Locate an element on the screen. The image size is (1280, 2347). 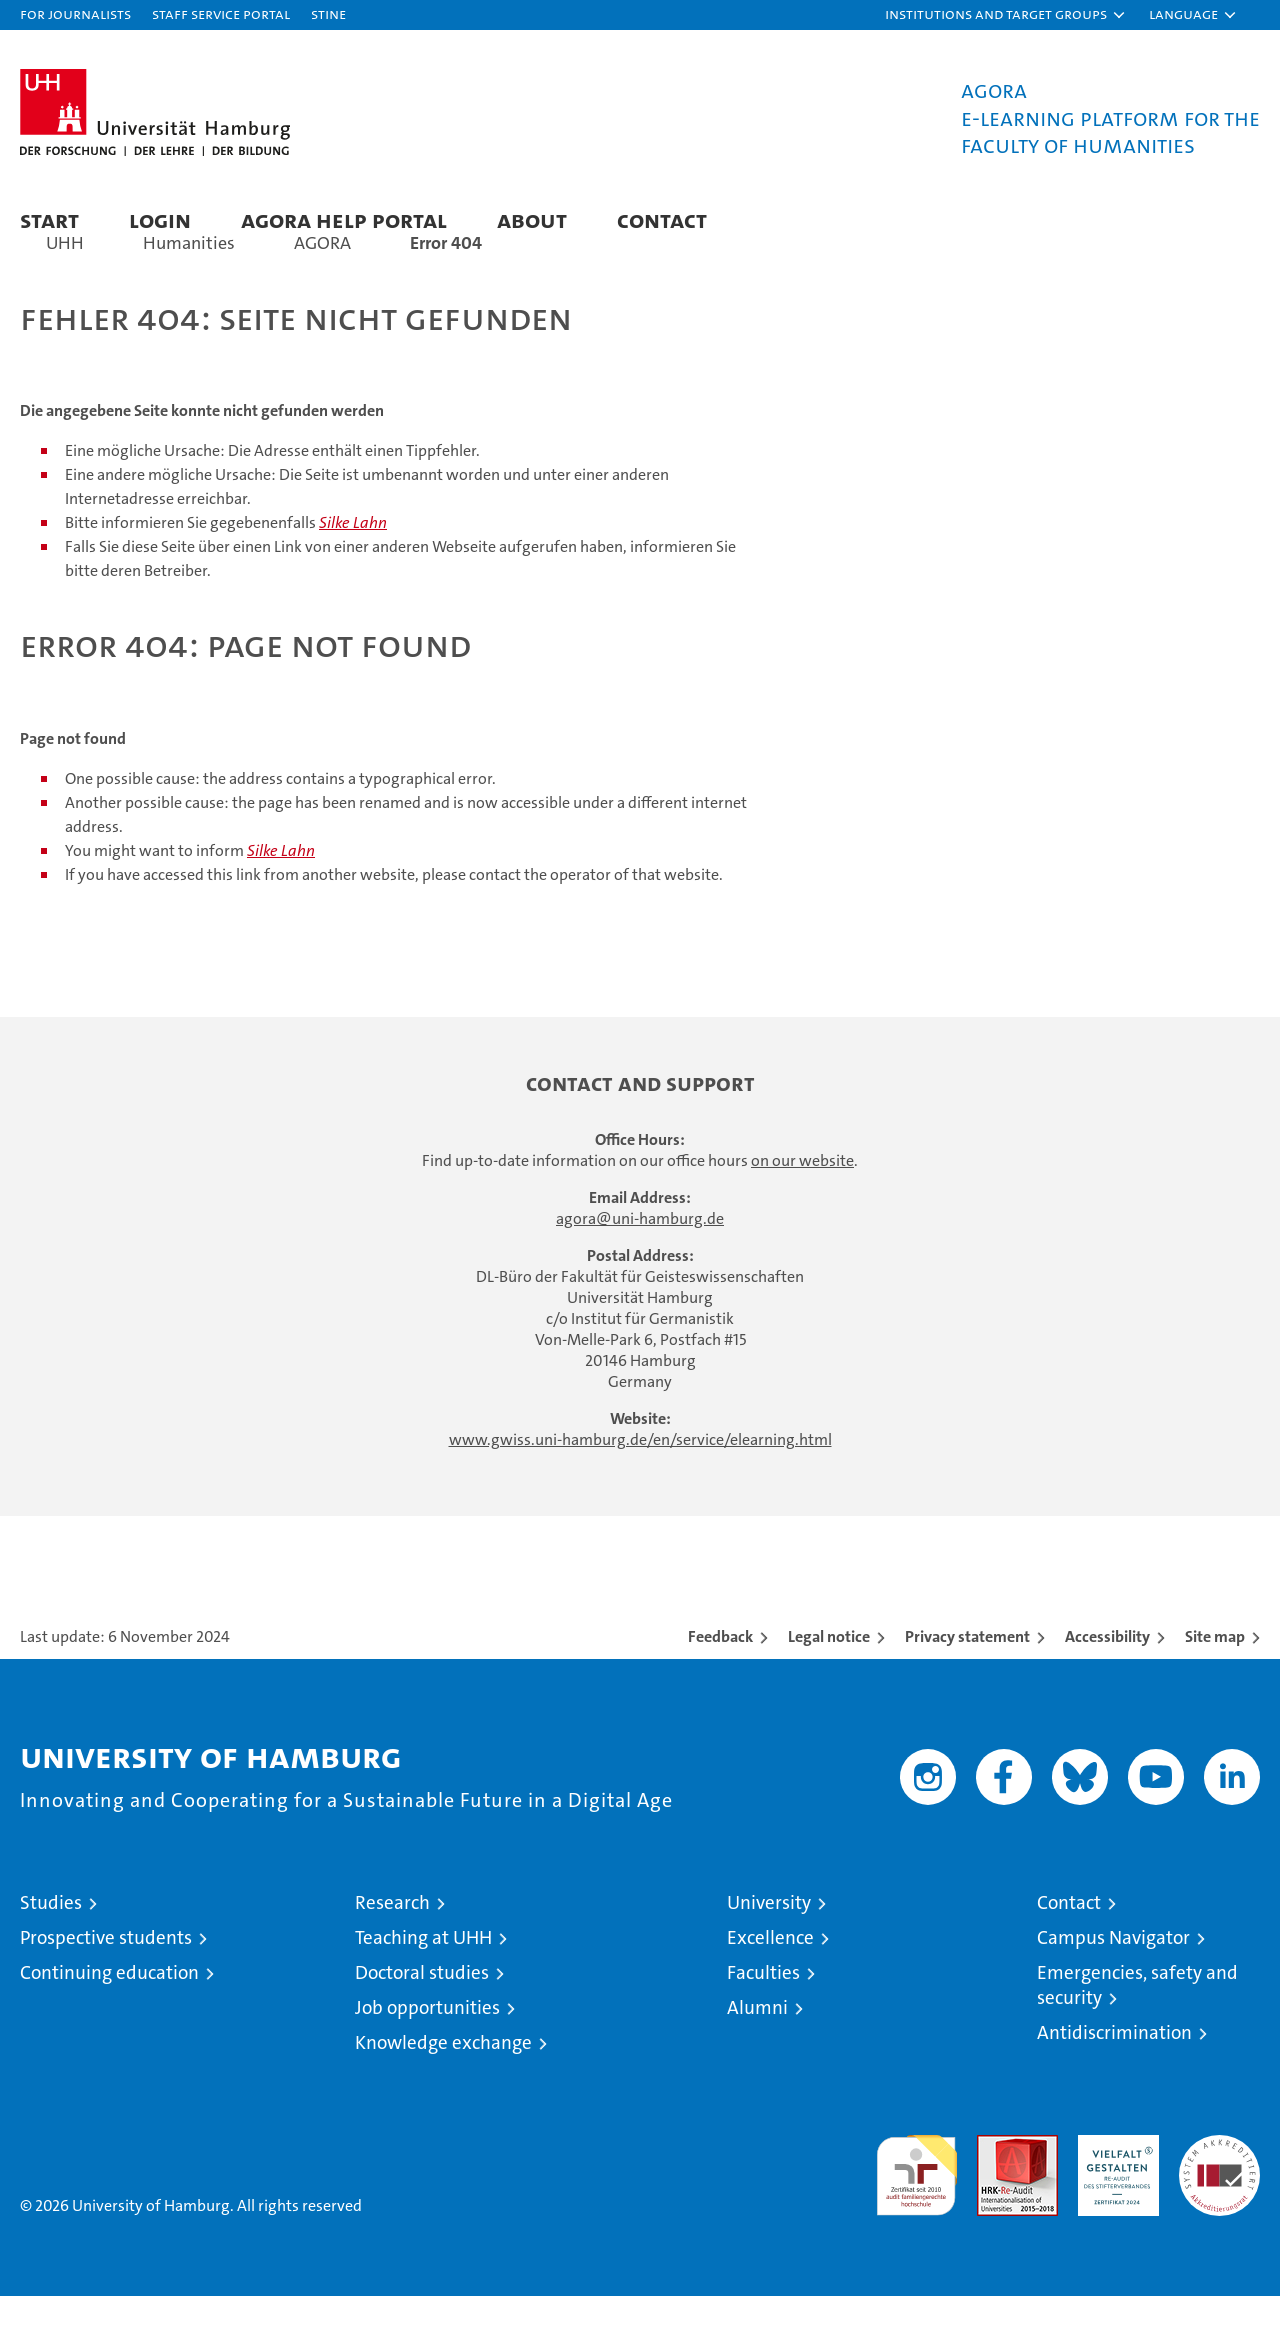
Prospective students is located at coordinates (106, 1988).